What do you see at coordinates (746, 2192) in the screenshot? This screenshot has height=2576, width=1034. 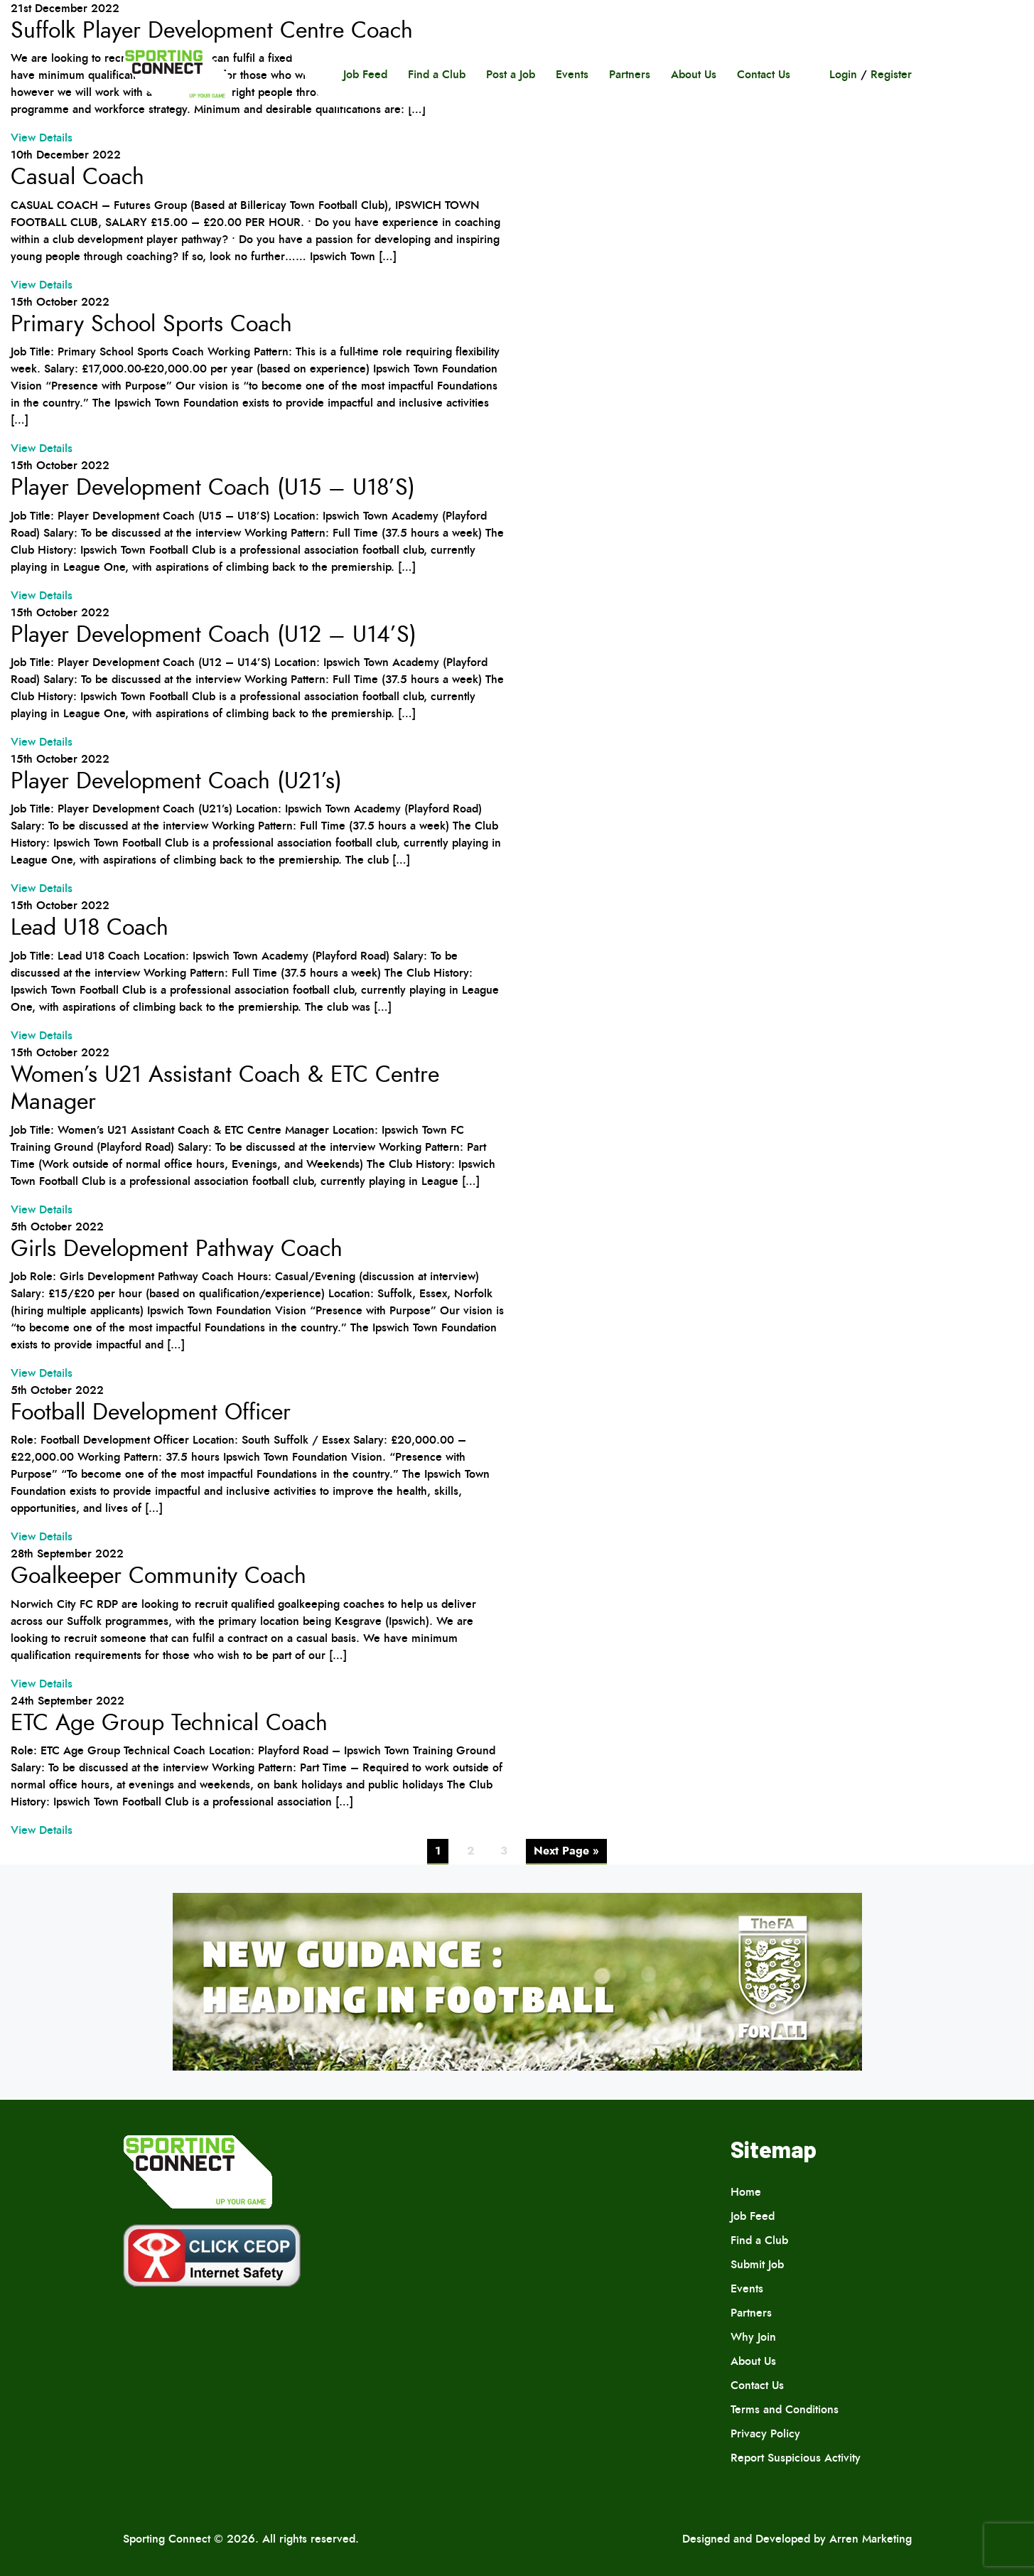 I see `Home` at bounding box center [746, 2192].